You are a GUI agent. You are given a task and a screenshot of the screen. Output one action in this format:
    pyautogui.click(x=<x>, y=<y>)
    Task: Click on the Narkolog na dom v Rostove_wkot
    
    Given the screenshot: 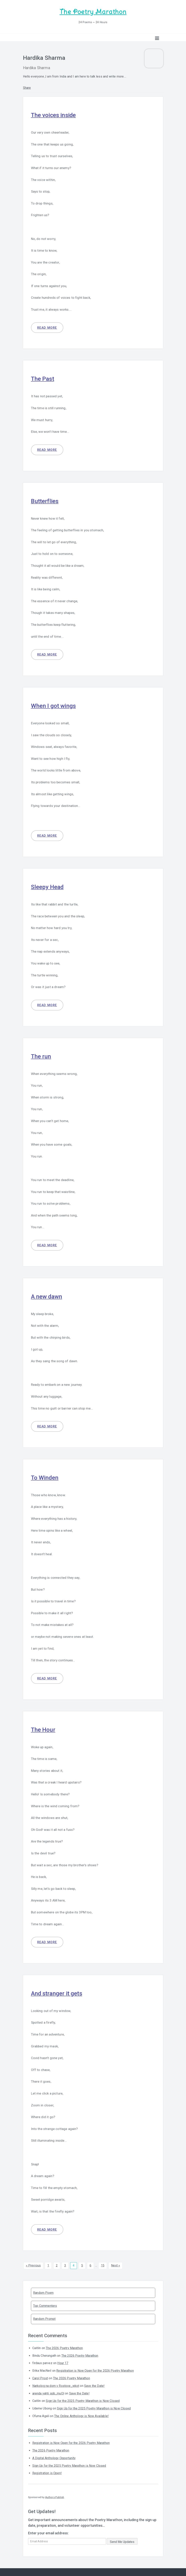 What is the action you would take?
    pyautogui.click(x=55, y=2385)
    